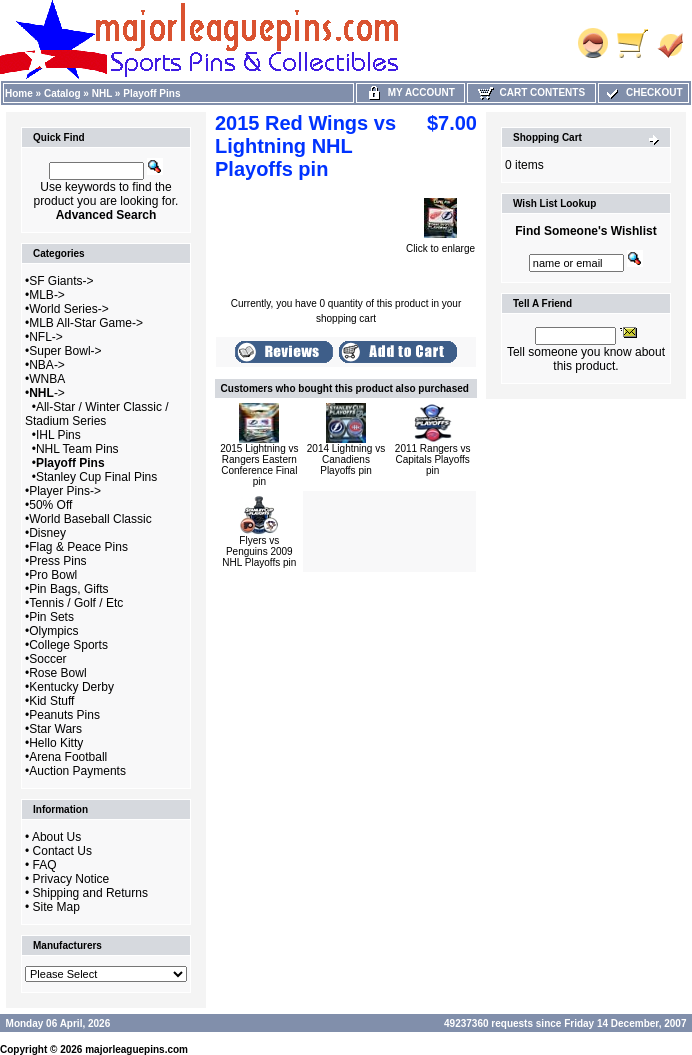 The height and width of the screenshot is (1055, 692). Describe the element at coordinates (77, 771) in the screenshot. I see `Auction Payments` at that location.